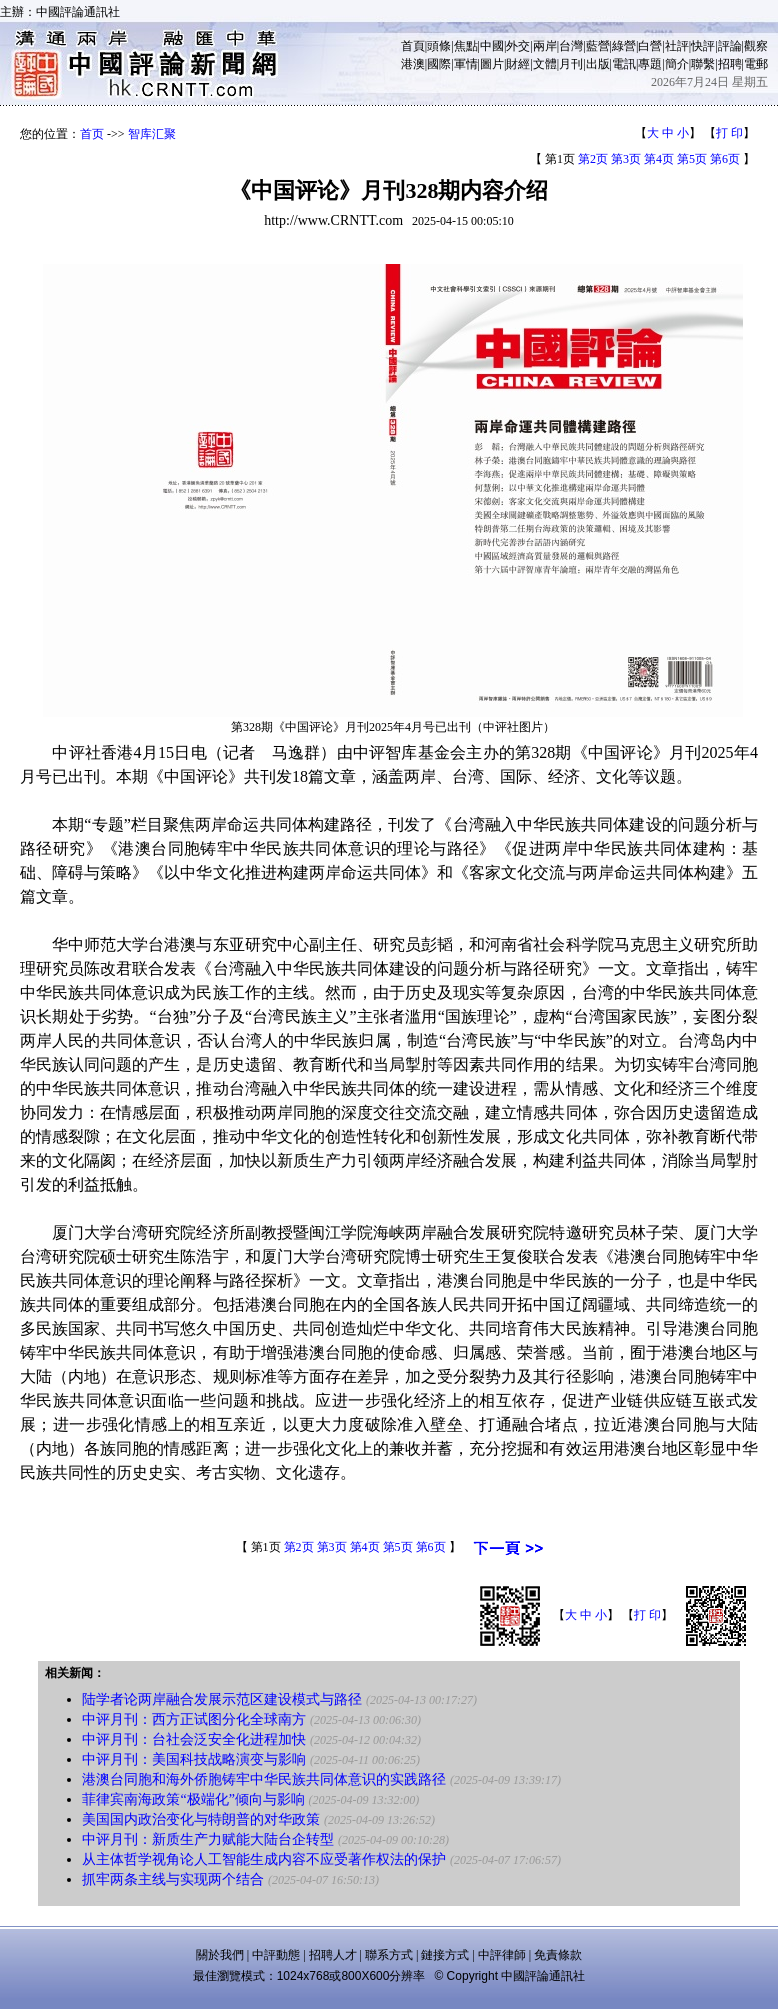 This screenshot has width=778, height=2009. What do you see at coordinates (598, 46) in the screenshot?
I see `藍營` at bounding box center [598, 46].